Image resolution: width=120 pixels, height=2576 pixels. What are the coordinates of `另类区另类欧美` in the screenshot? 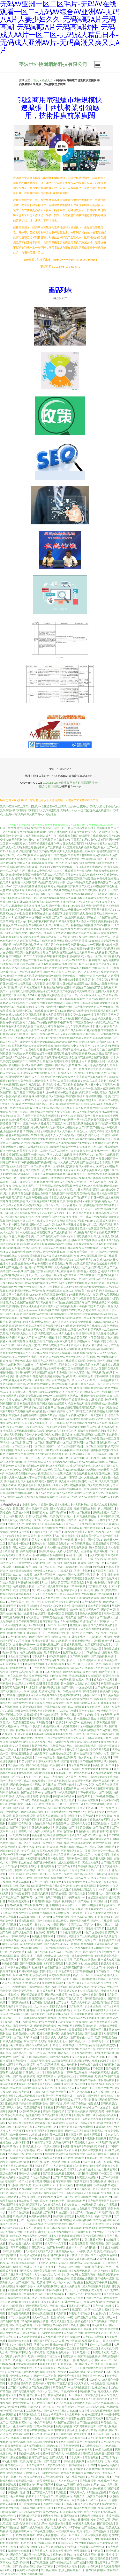 It's located at (99, 2558).